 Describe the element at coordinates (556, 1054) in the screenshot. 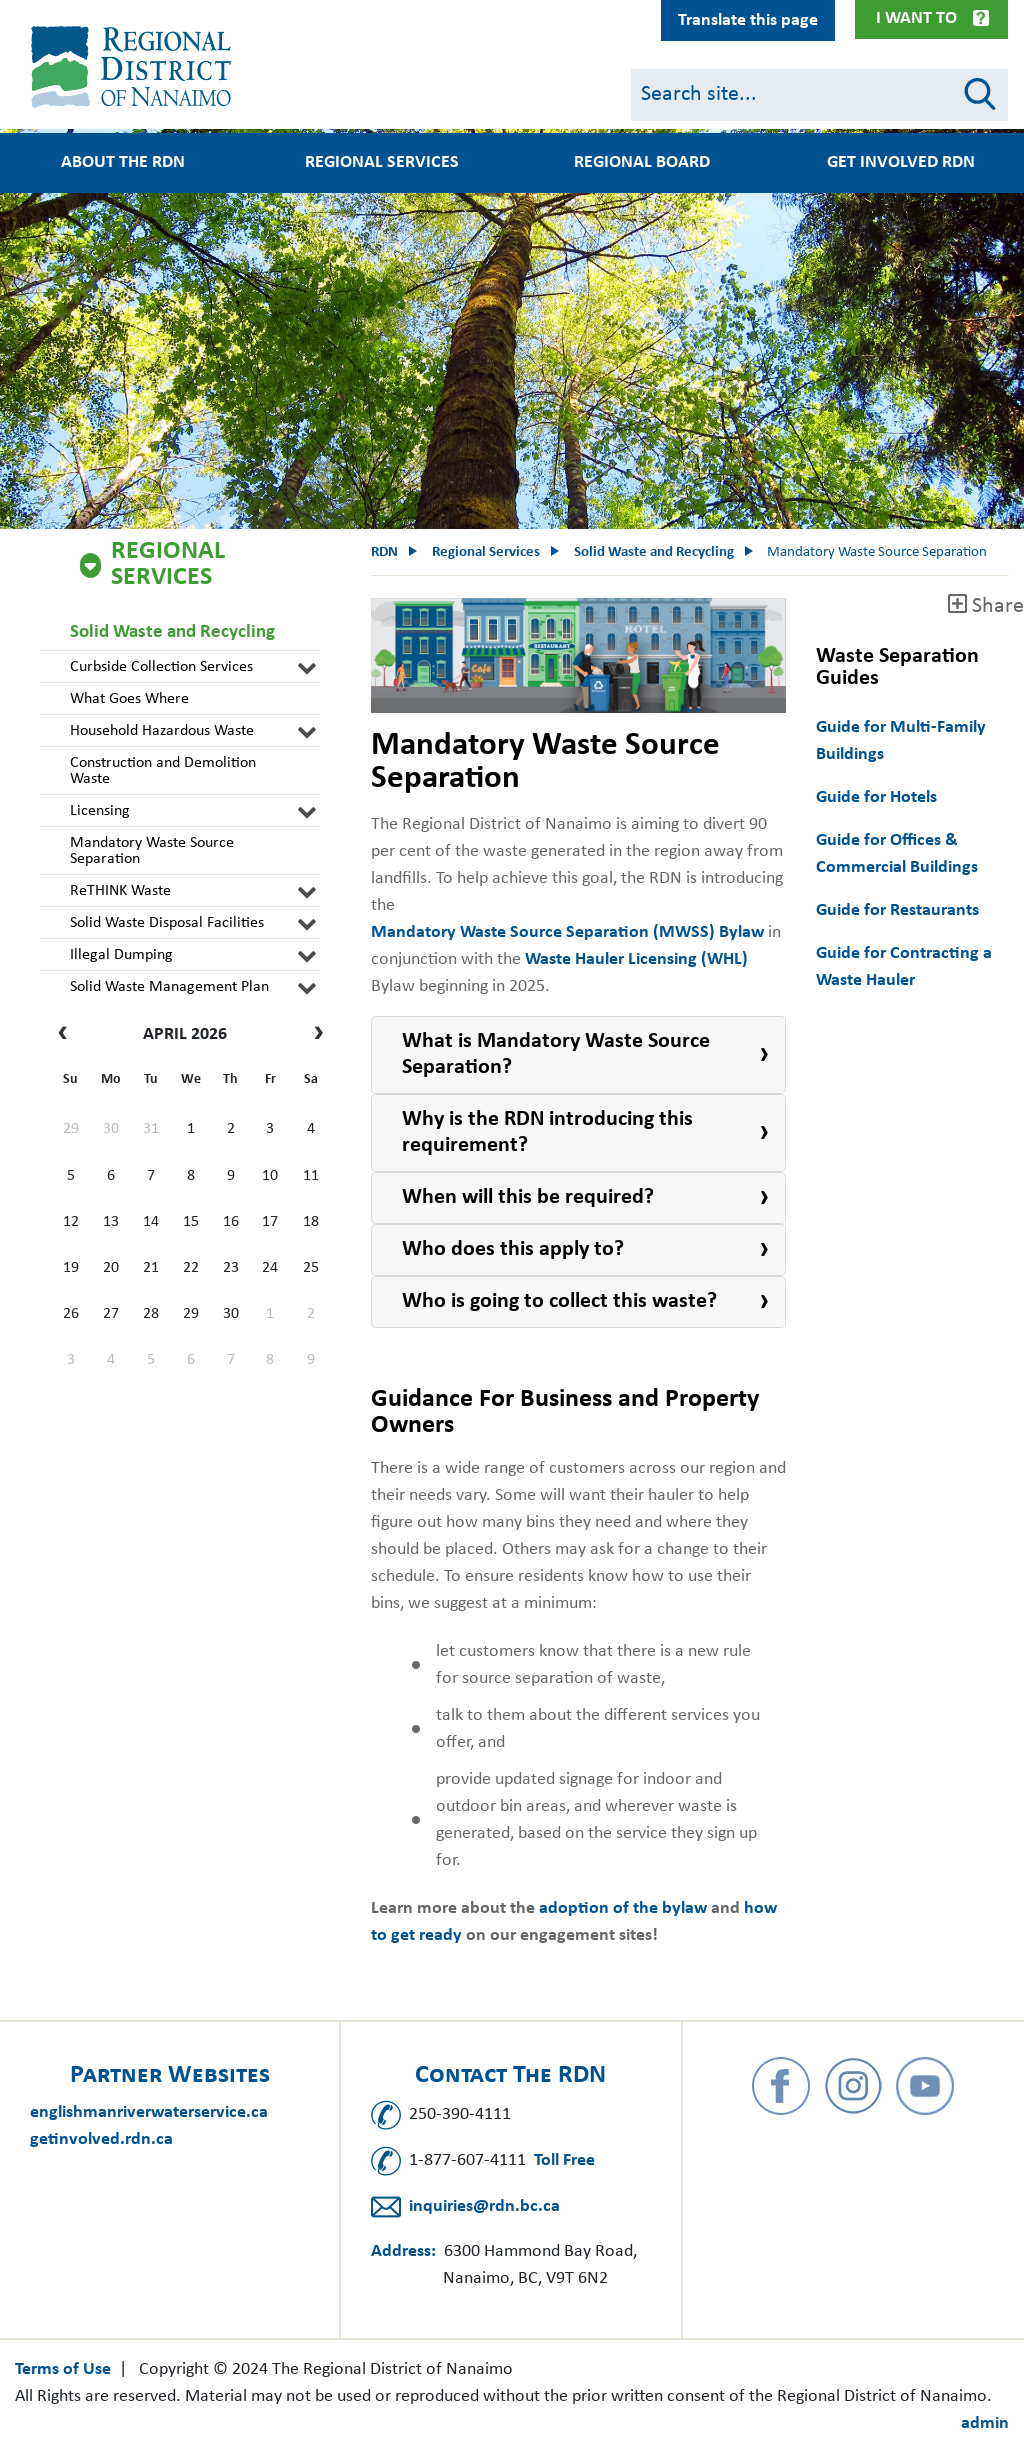

I see `What is Mandatory Waste Source Separation?` at that location.